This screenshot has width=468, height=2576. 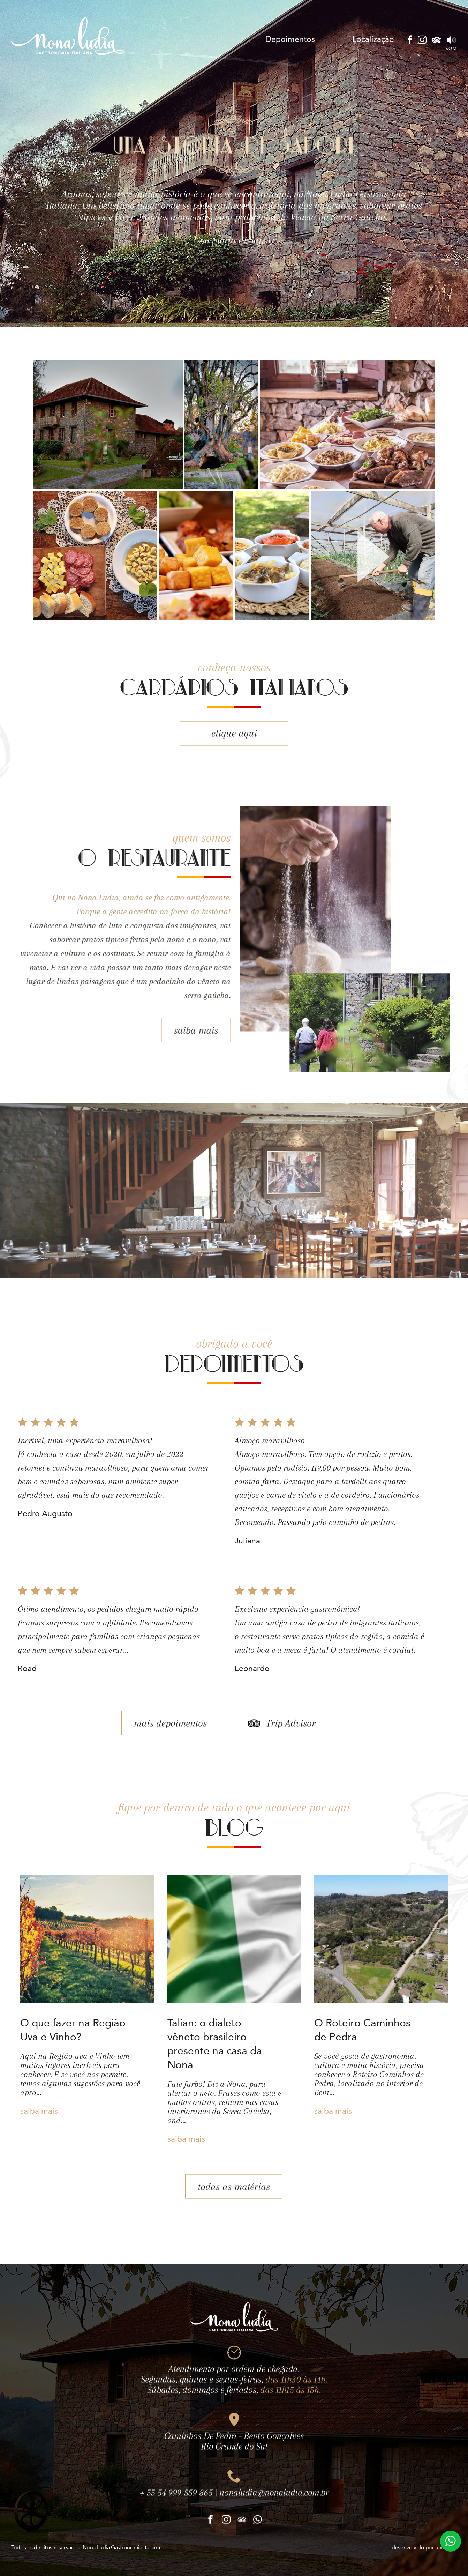 I want to click on nonaludia@nonaludia.com.br, so click(x=274, y=2514).